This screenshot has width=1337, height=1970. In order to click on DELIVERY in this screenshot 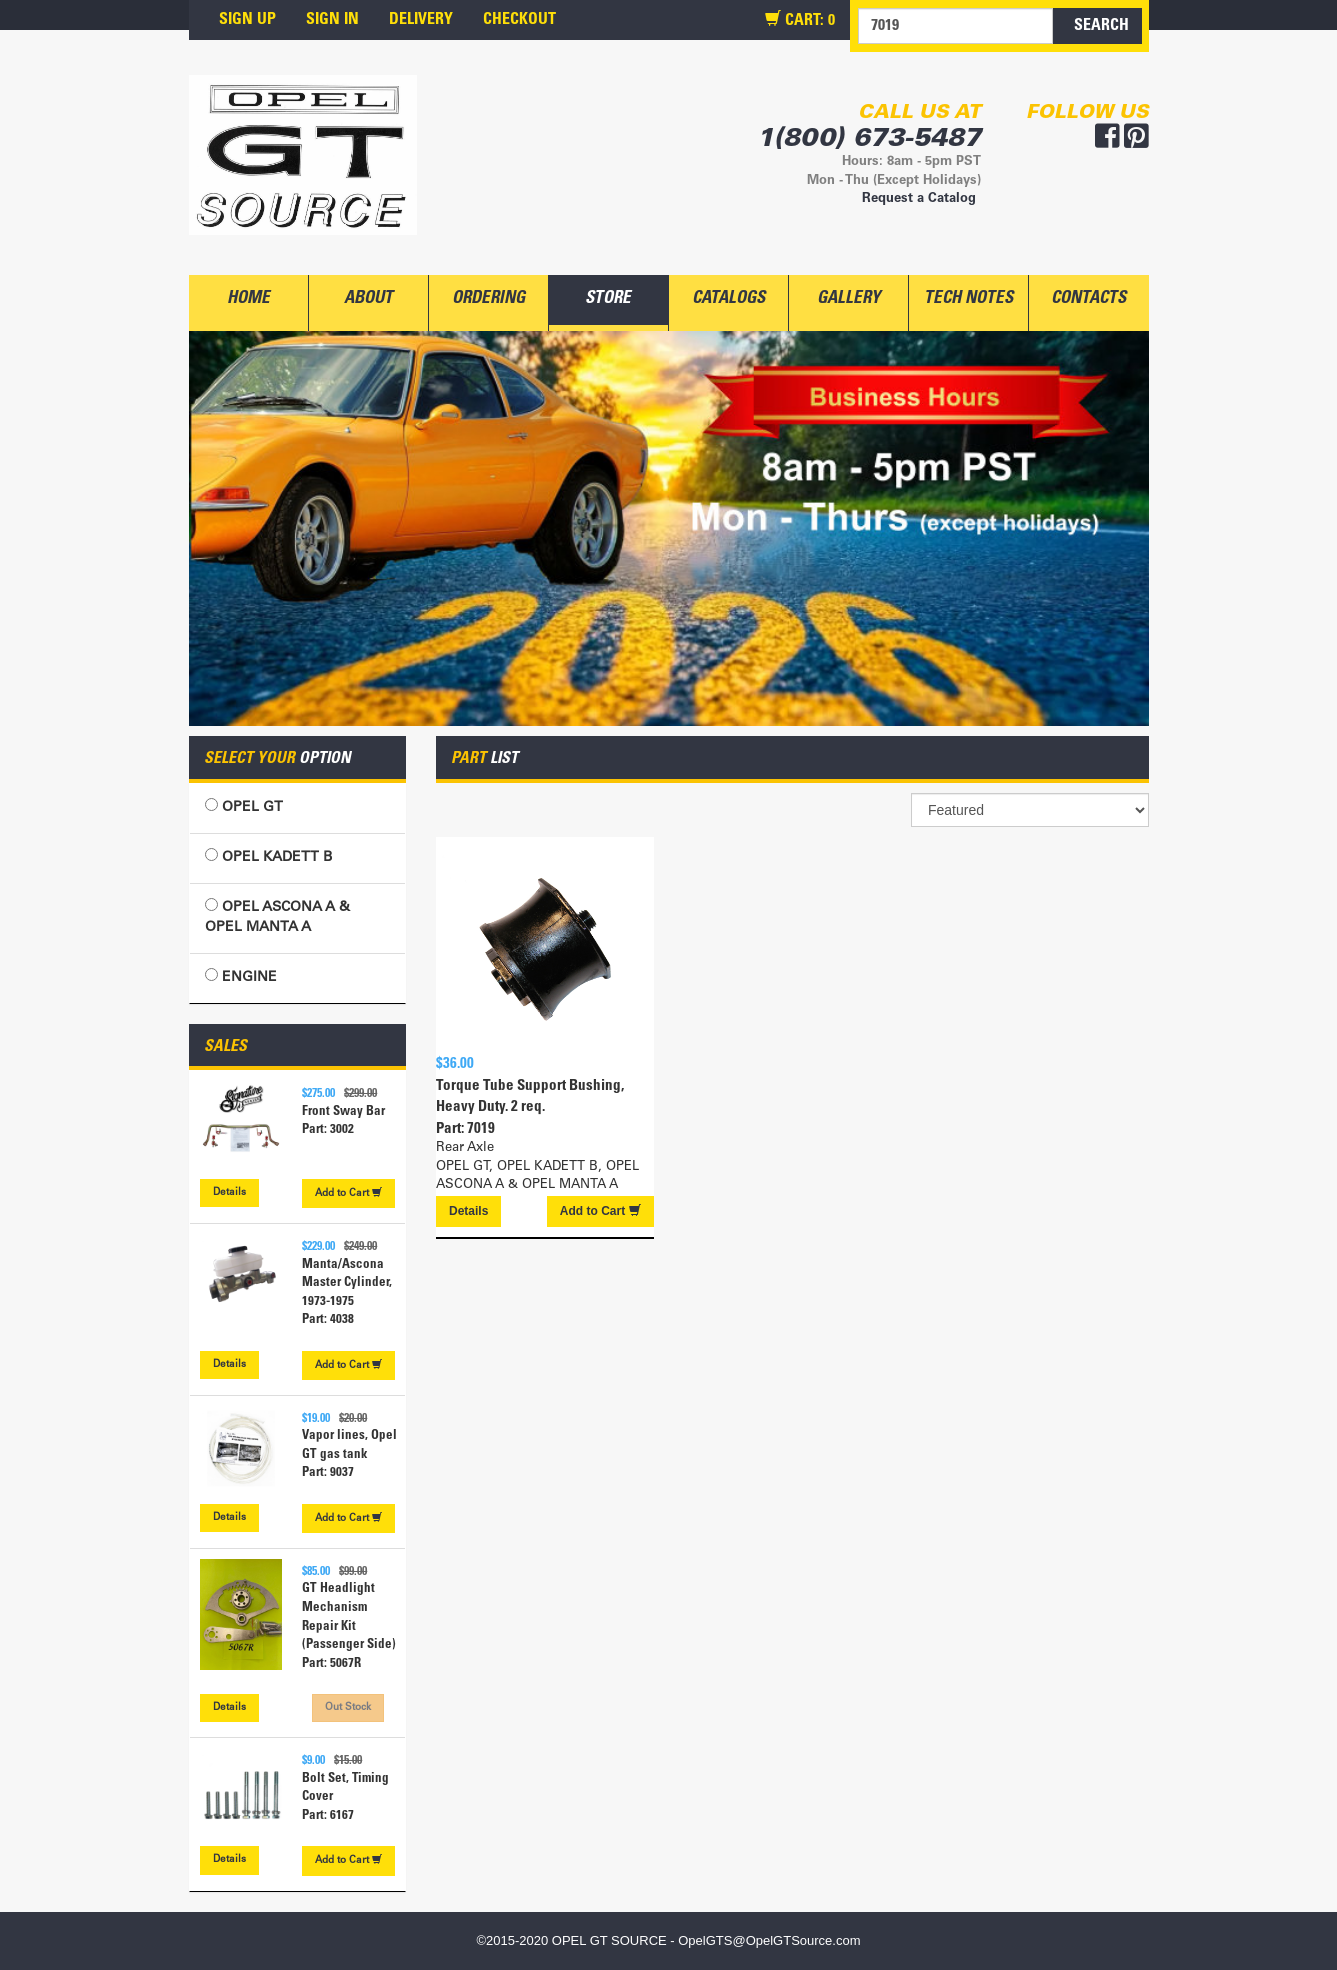, I will do `click(421, 20)`.